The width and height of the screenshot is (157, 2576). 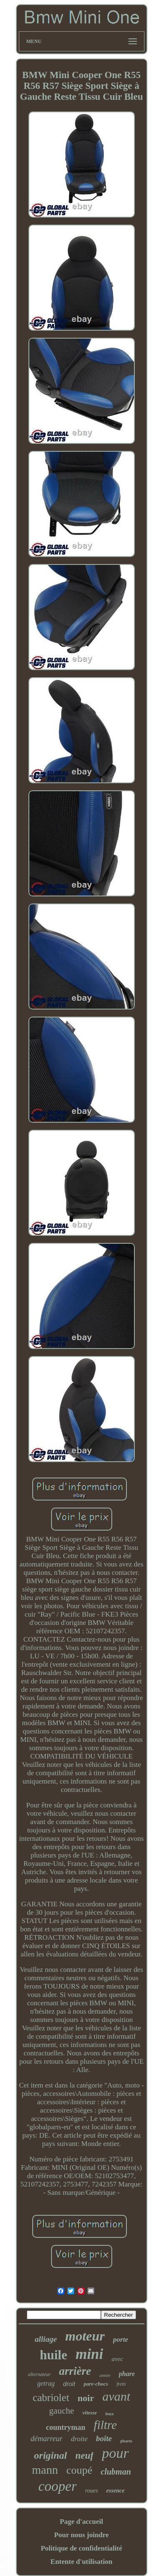 What do you see at coordinates (121, 2384) in the screenshot?
I see `frein` at bounding box center [121, 2384].